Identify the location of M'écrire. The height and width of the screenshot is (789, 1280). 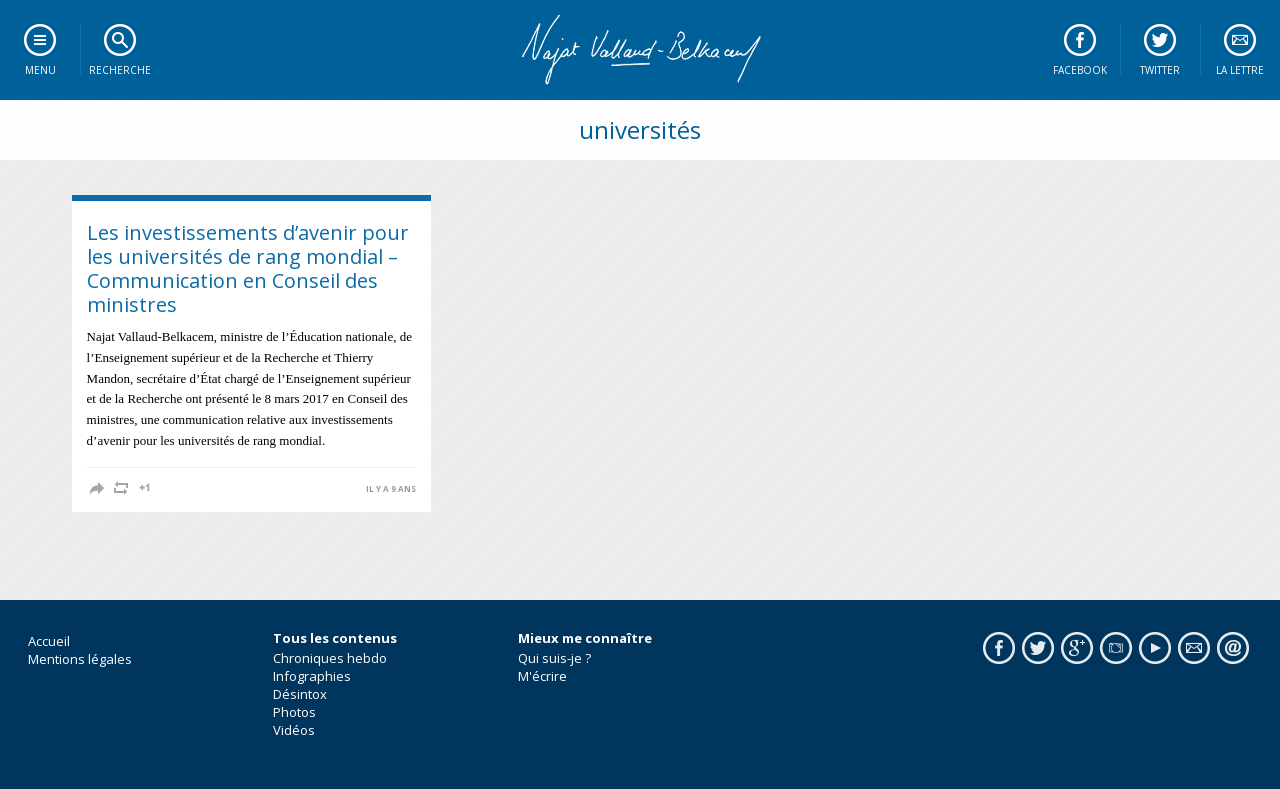
(542, 676).